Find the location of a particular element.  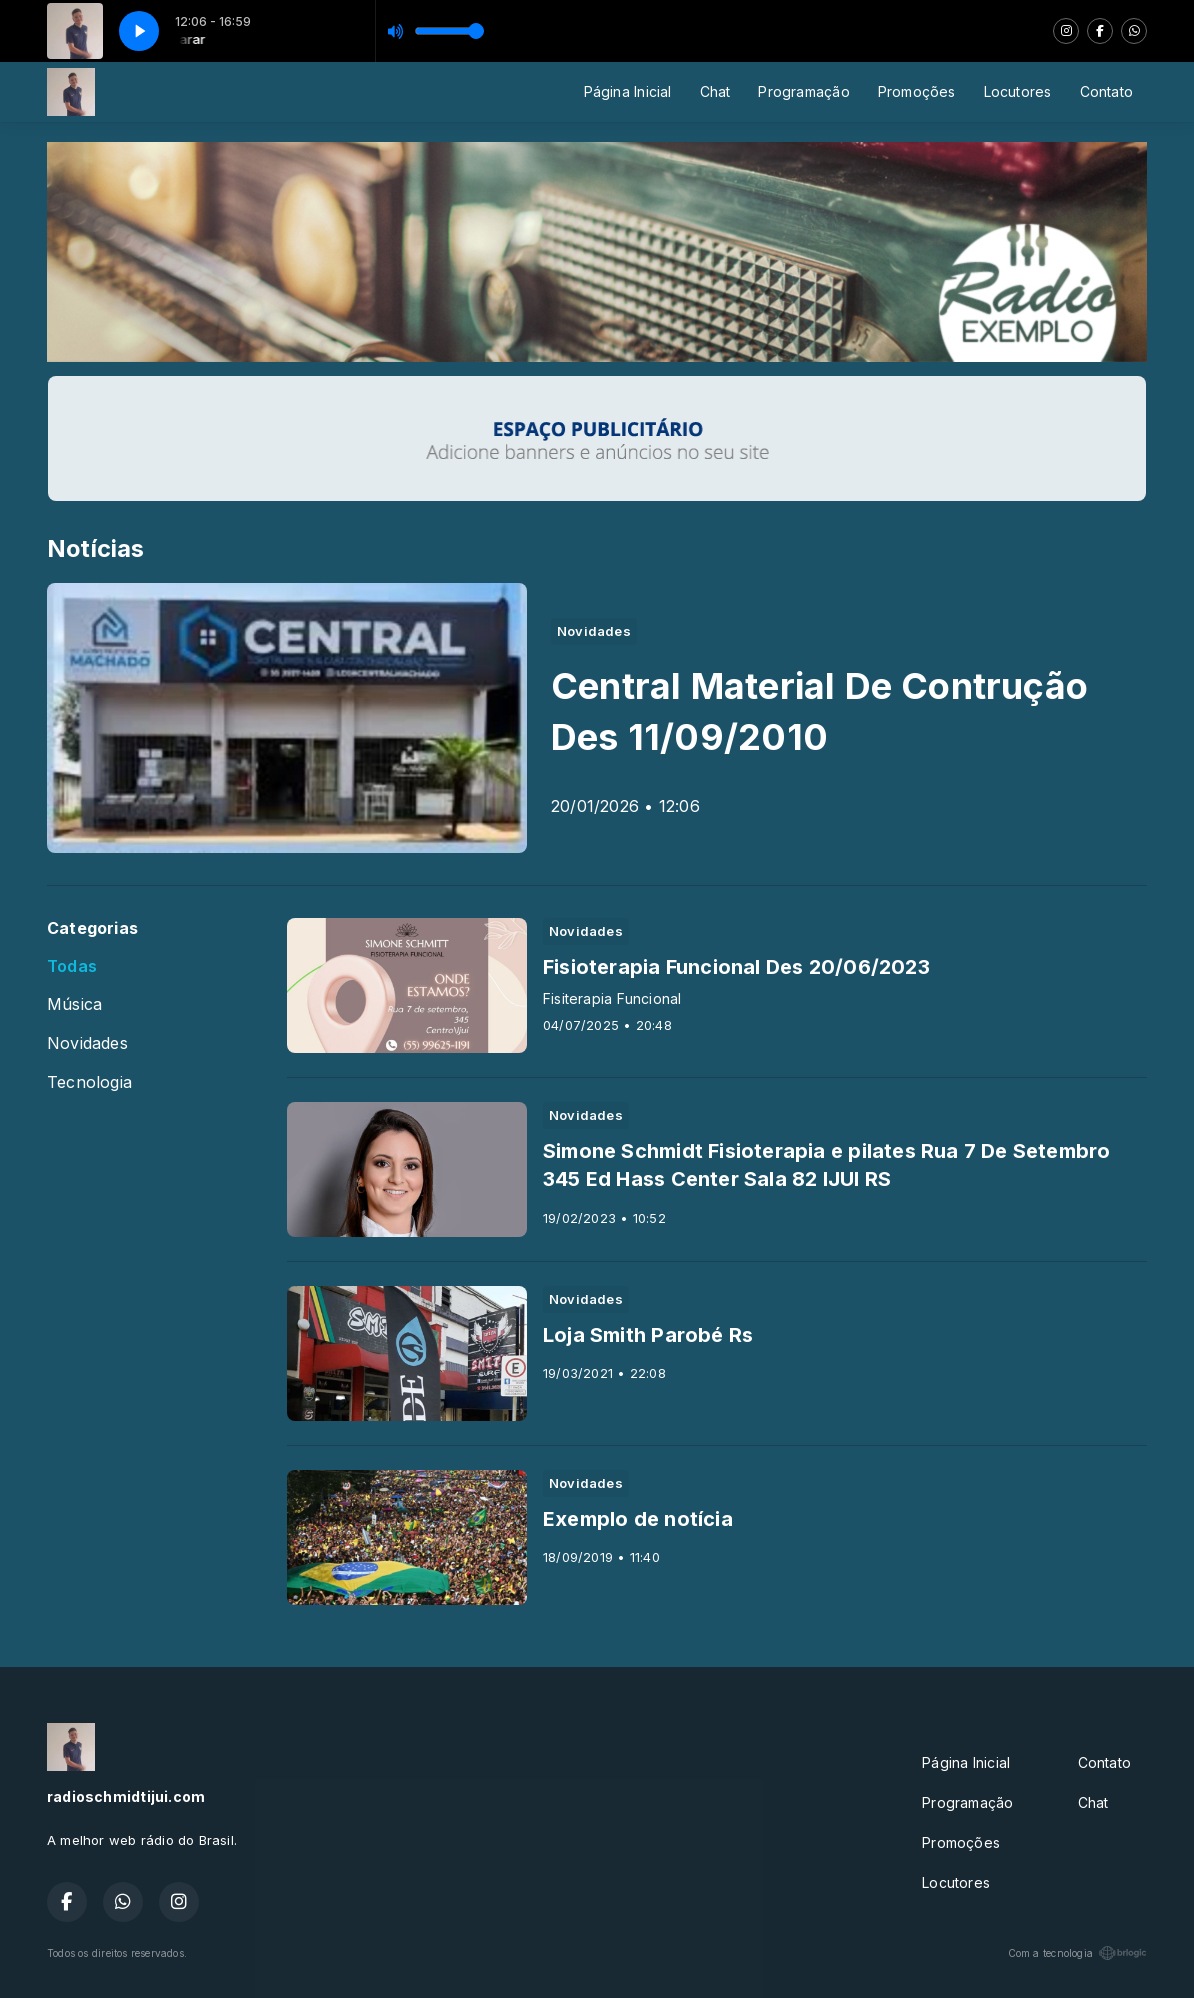

Contato is located at coordinates (1106, 91).